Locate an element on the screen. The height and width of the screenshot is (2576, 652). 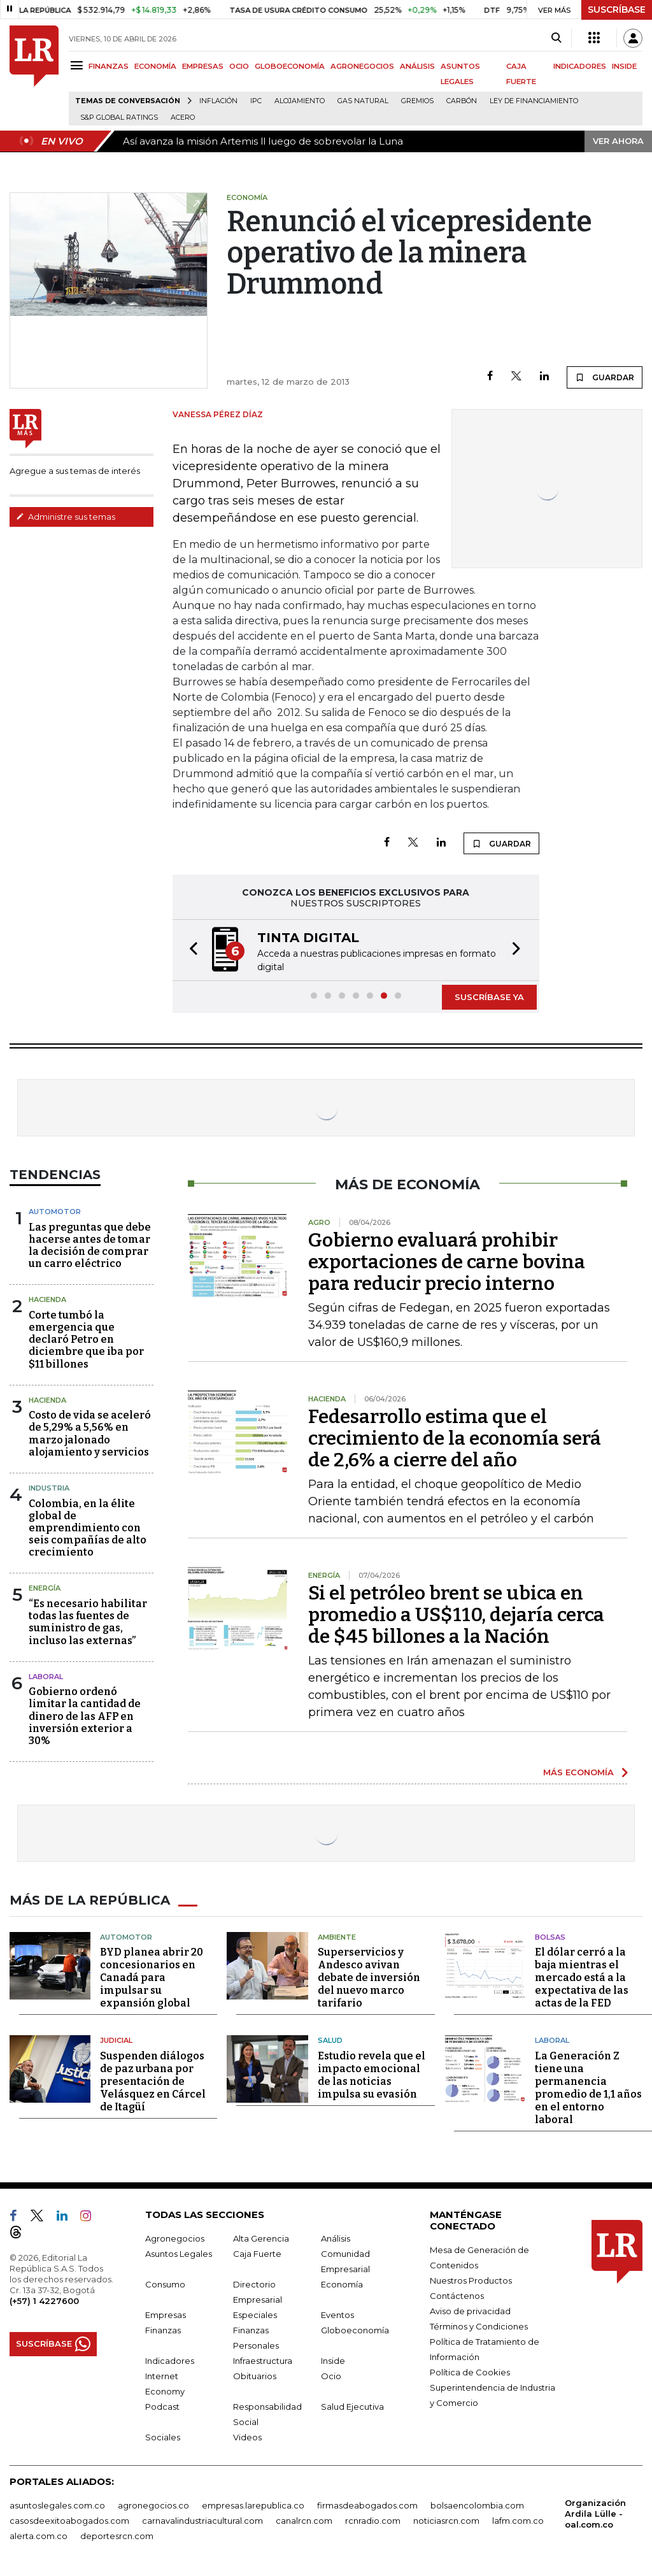
Corte tumbó la emergencia que declaró Petro en diciembre que iba por $11 billones is located at coordinates (86, 1339).